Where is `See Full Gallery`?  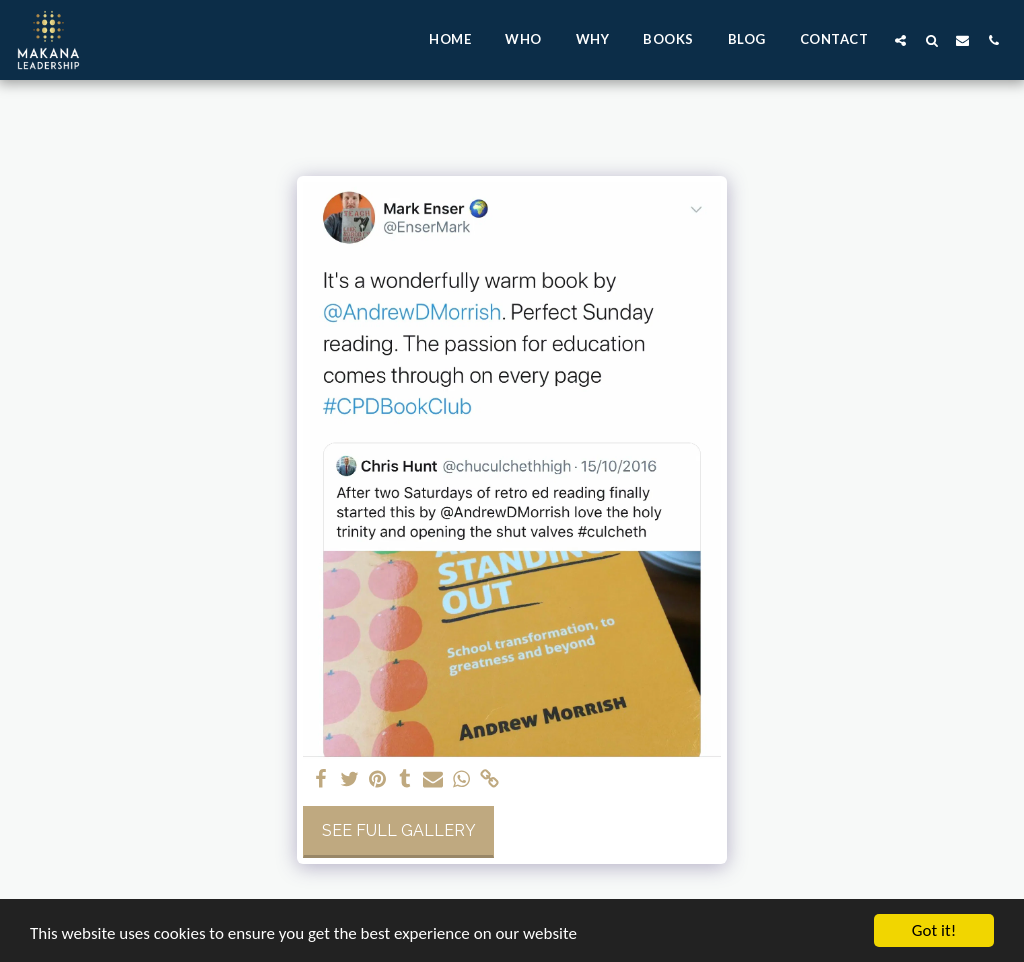
See Full Gallery is located at coordinates (399, 830).